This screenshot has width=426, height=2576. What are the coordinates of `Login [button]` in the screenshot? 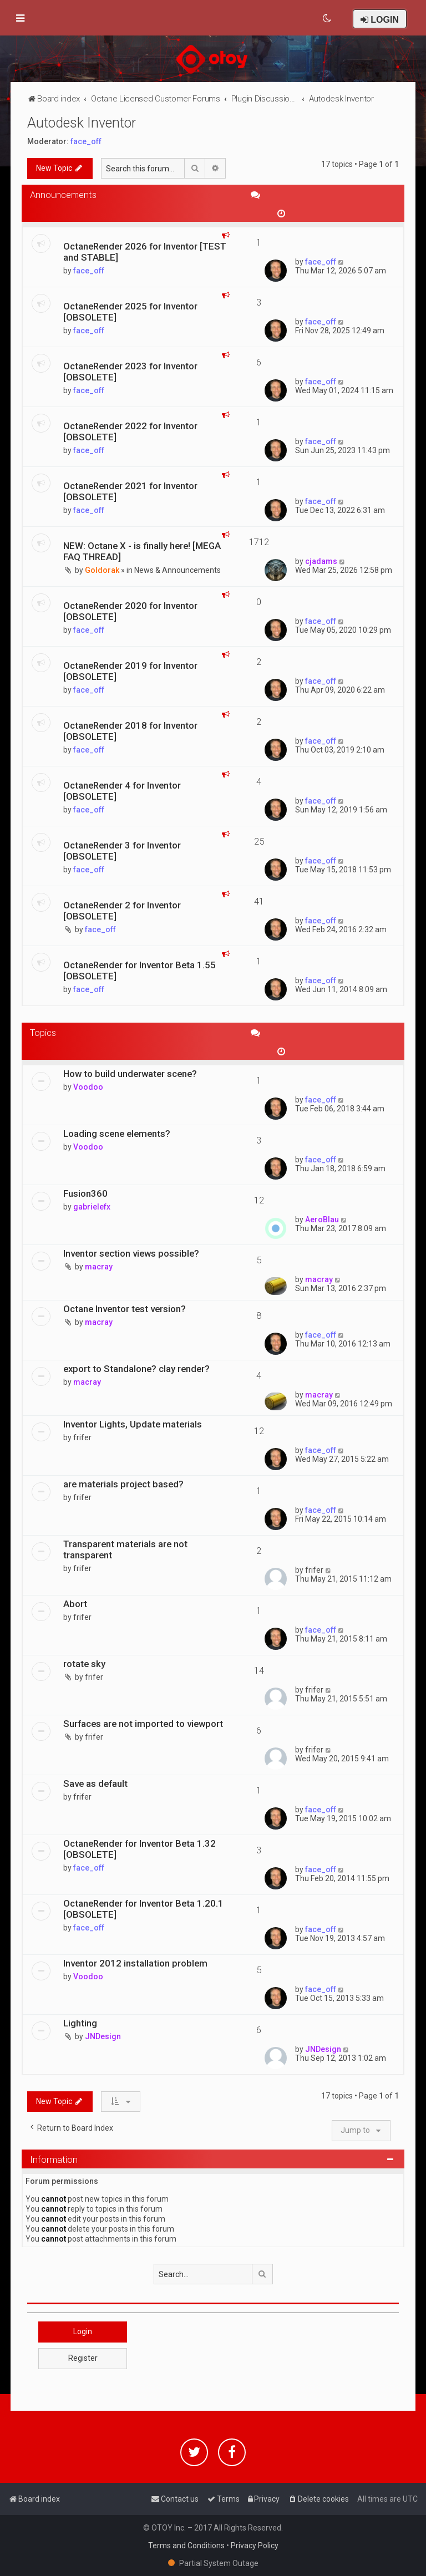 It's located at (82, 2331).